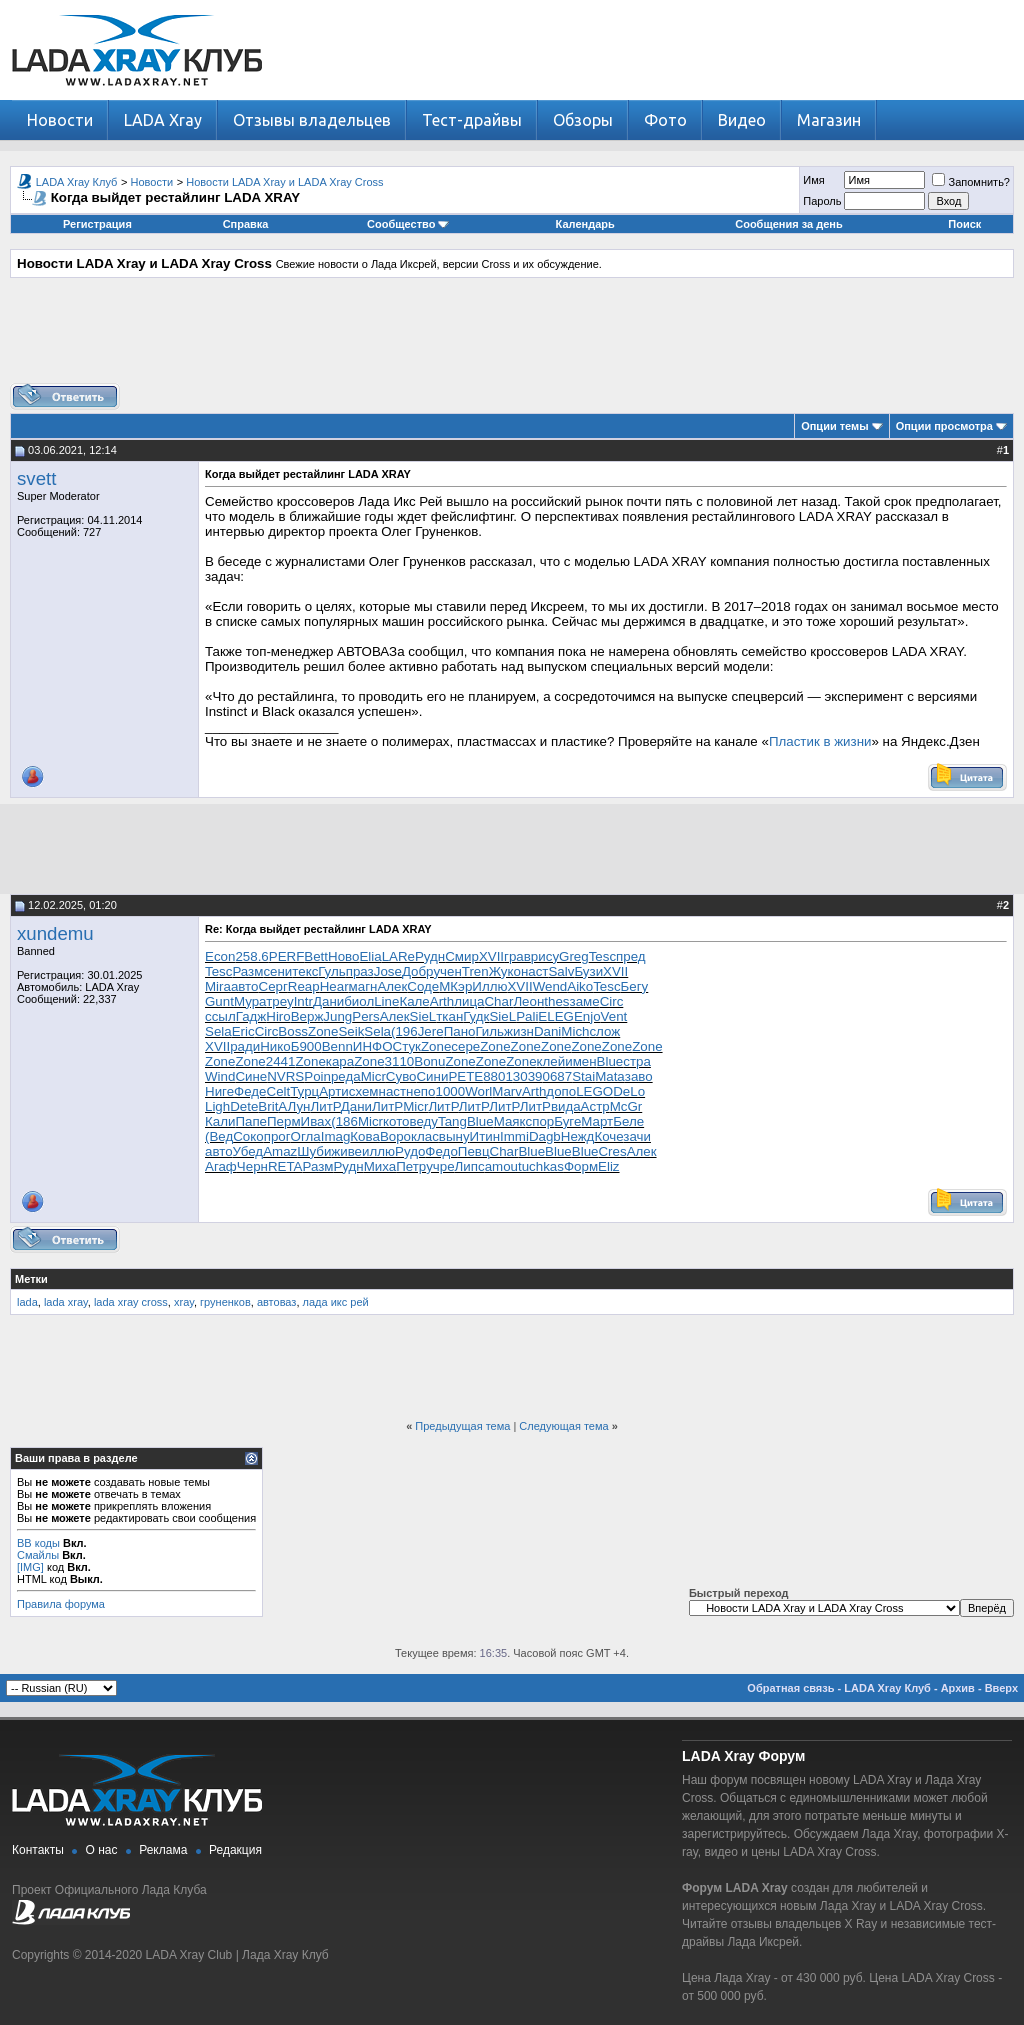 This screenshot has width=1024, height=2025. Describe the element at coordinates (563, 1426) in the screenshot. I see `Следующая тема` at that location.